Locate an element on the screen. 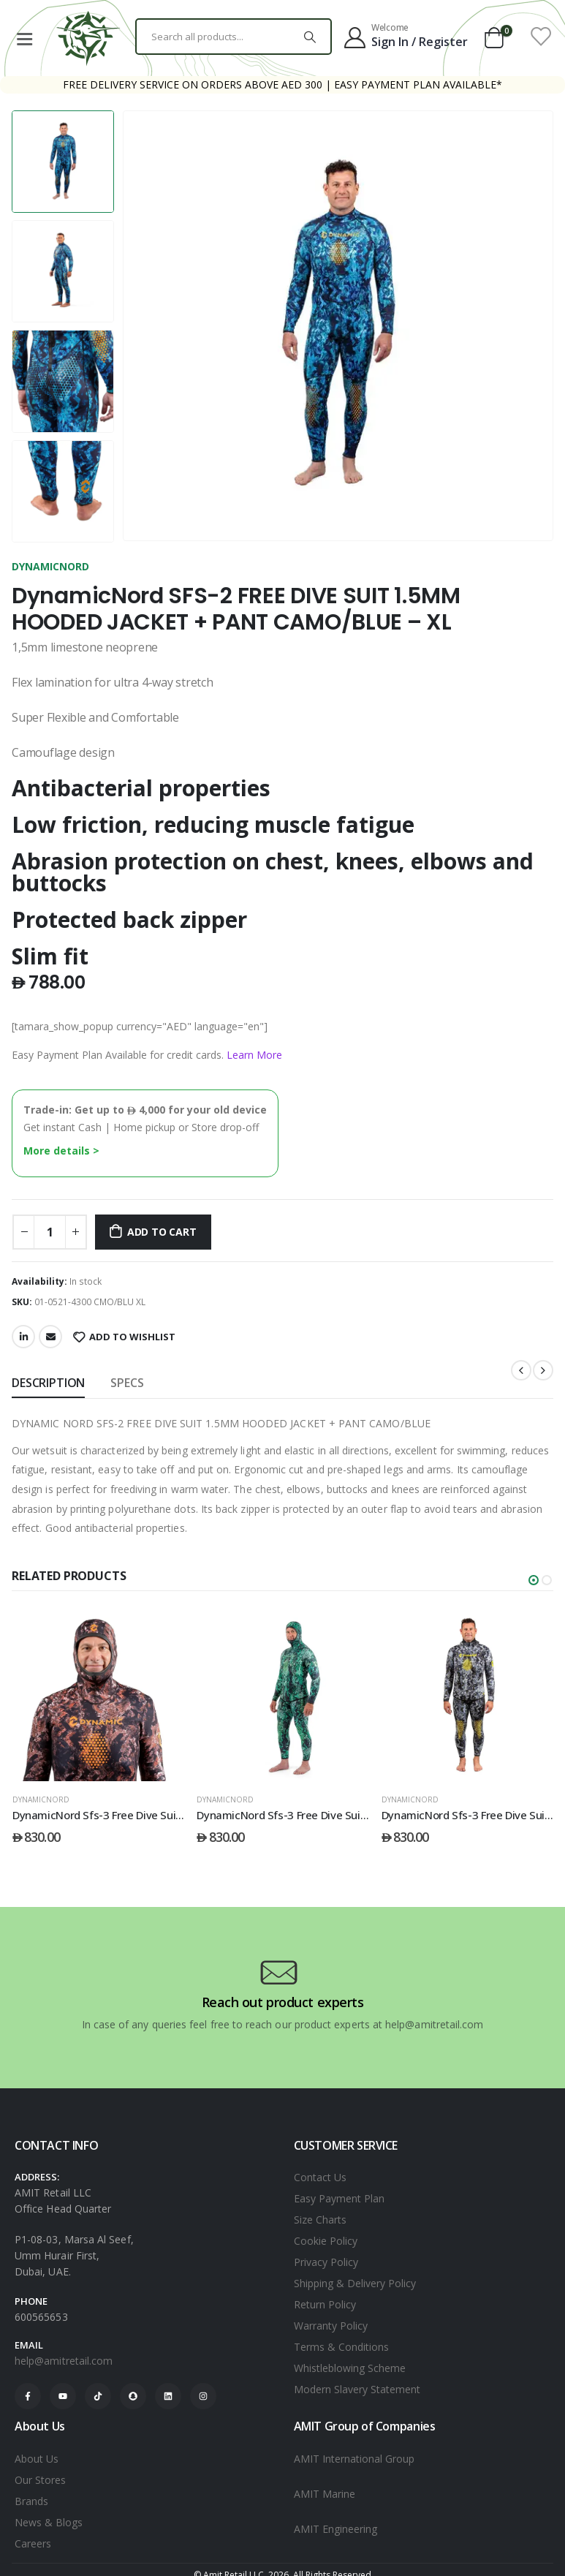  AMIT International Group is located at coordinates (354, 2459).